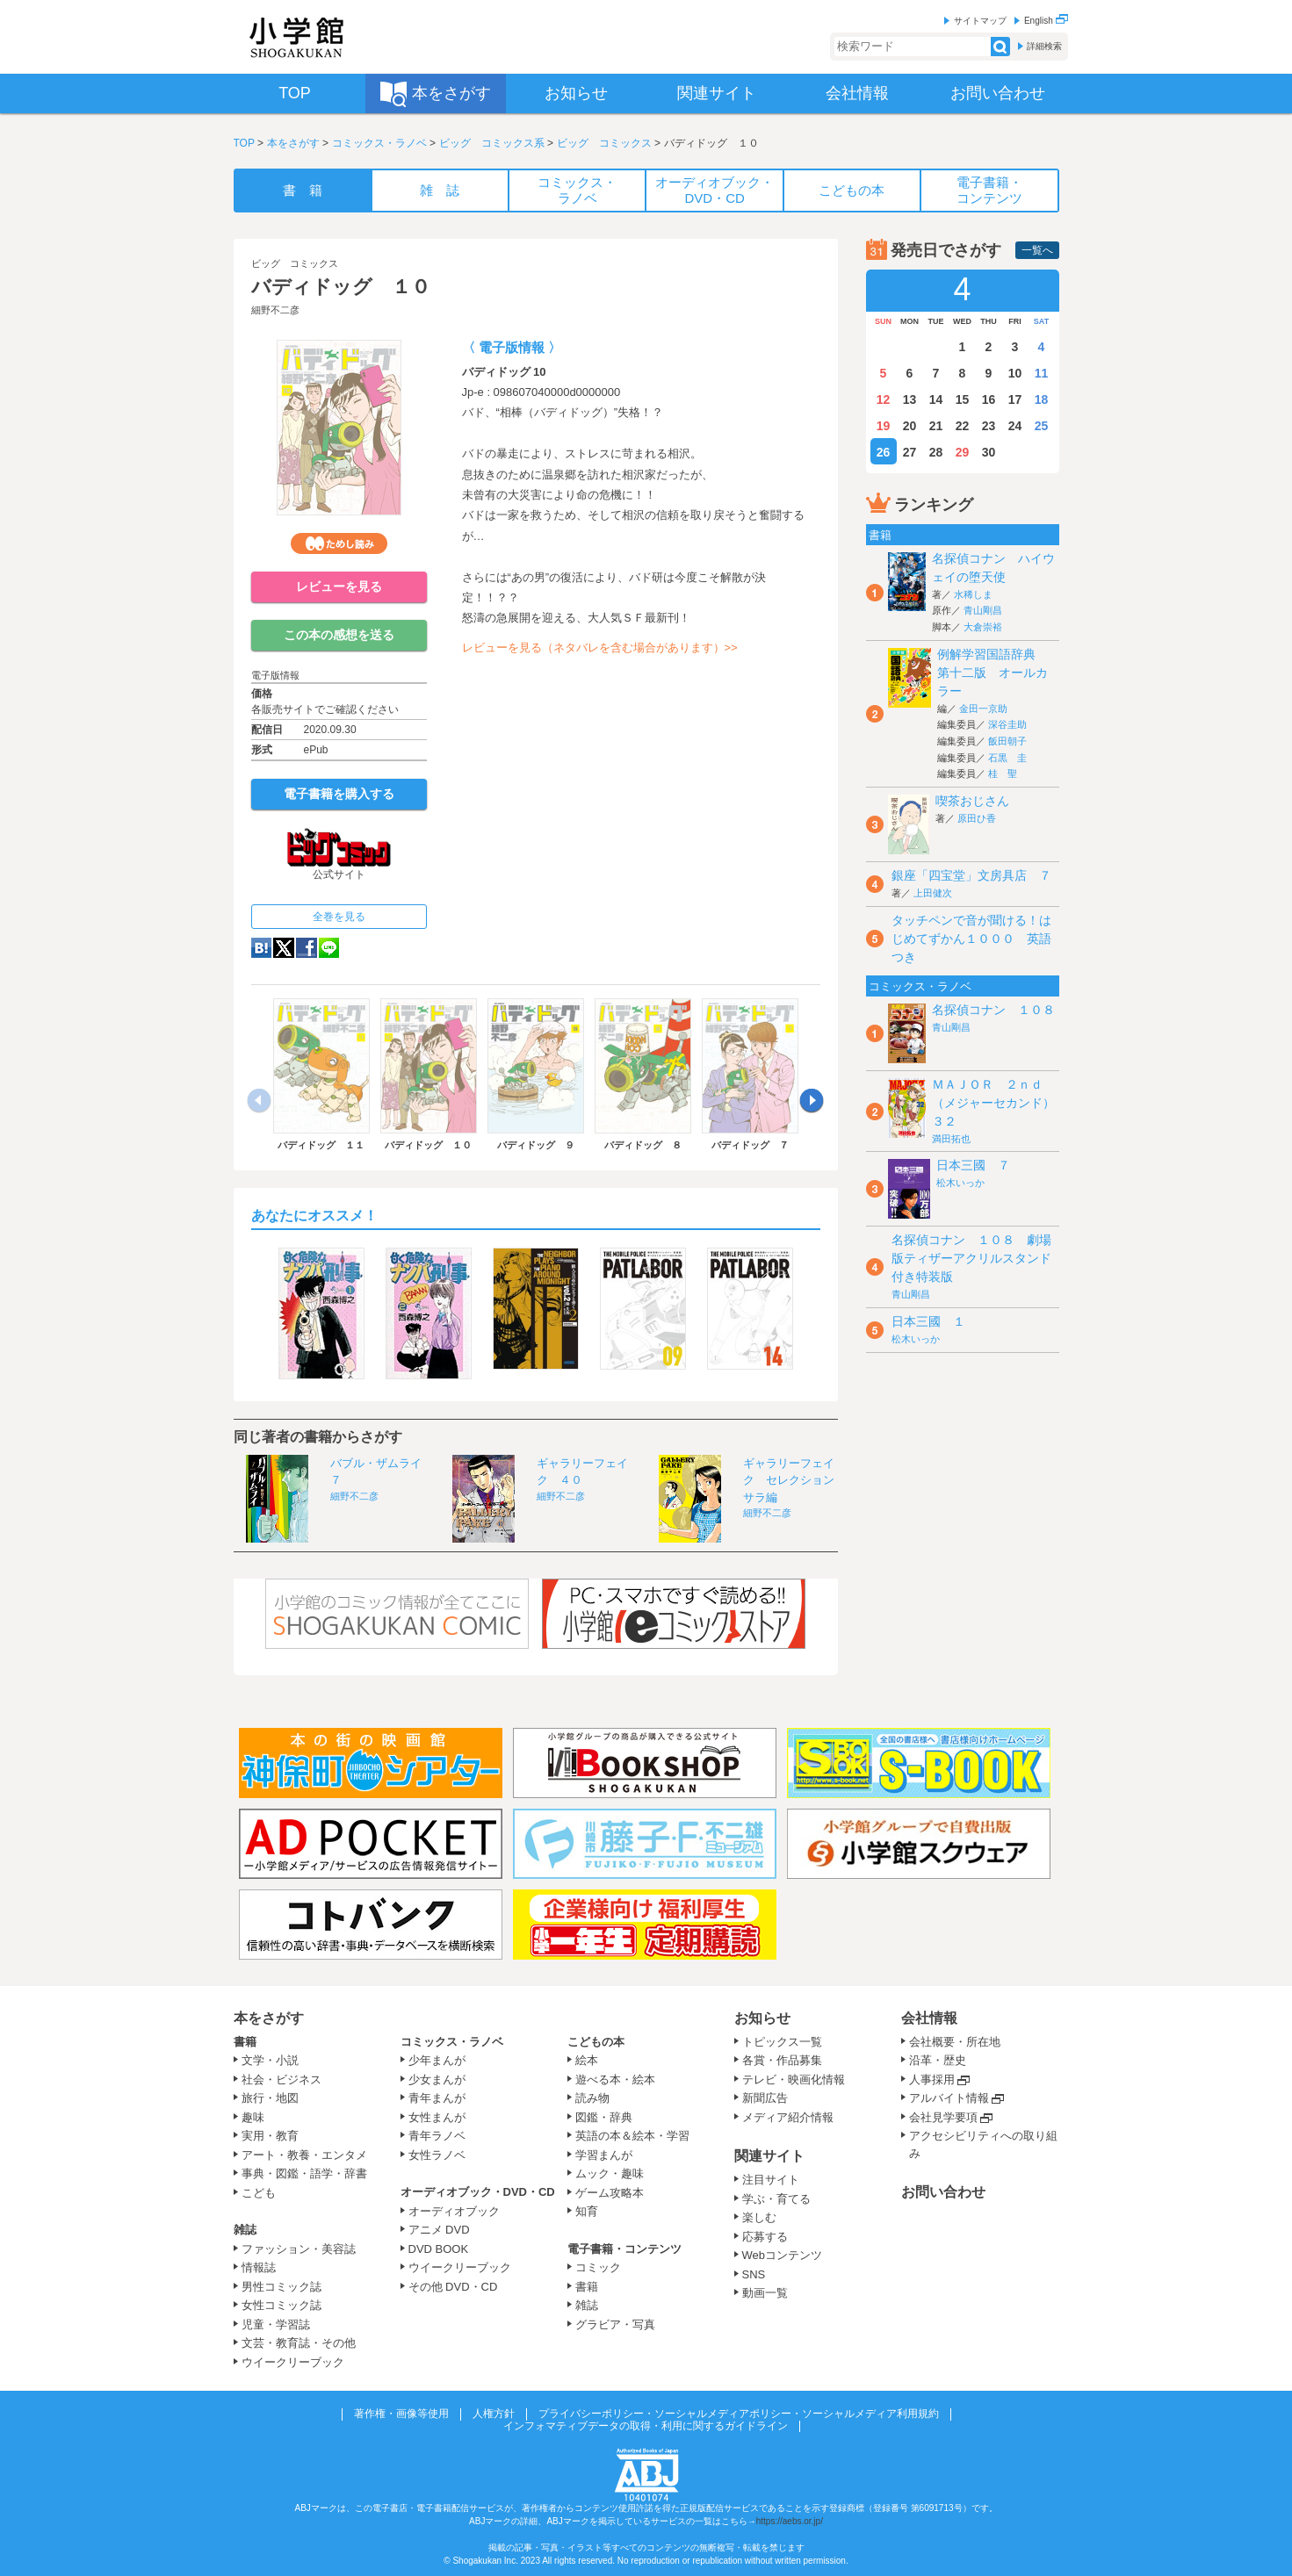 This screenshot has width=1292, height=2576. Describe the element at coordinates (910, 426) in the screenshot. I see `20` at that location.